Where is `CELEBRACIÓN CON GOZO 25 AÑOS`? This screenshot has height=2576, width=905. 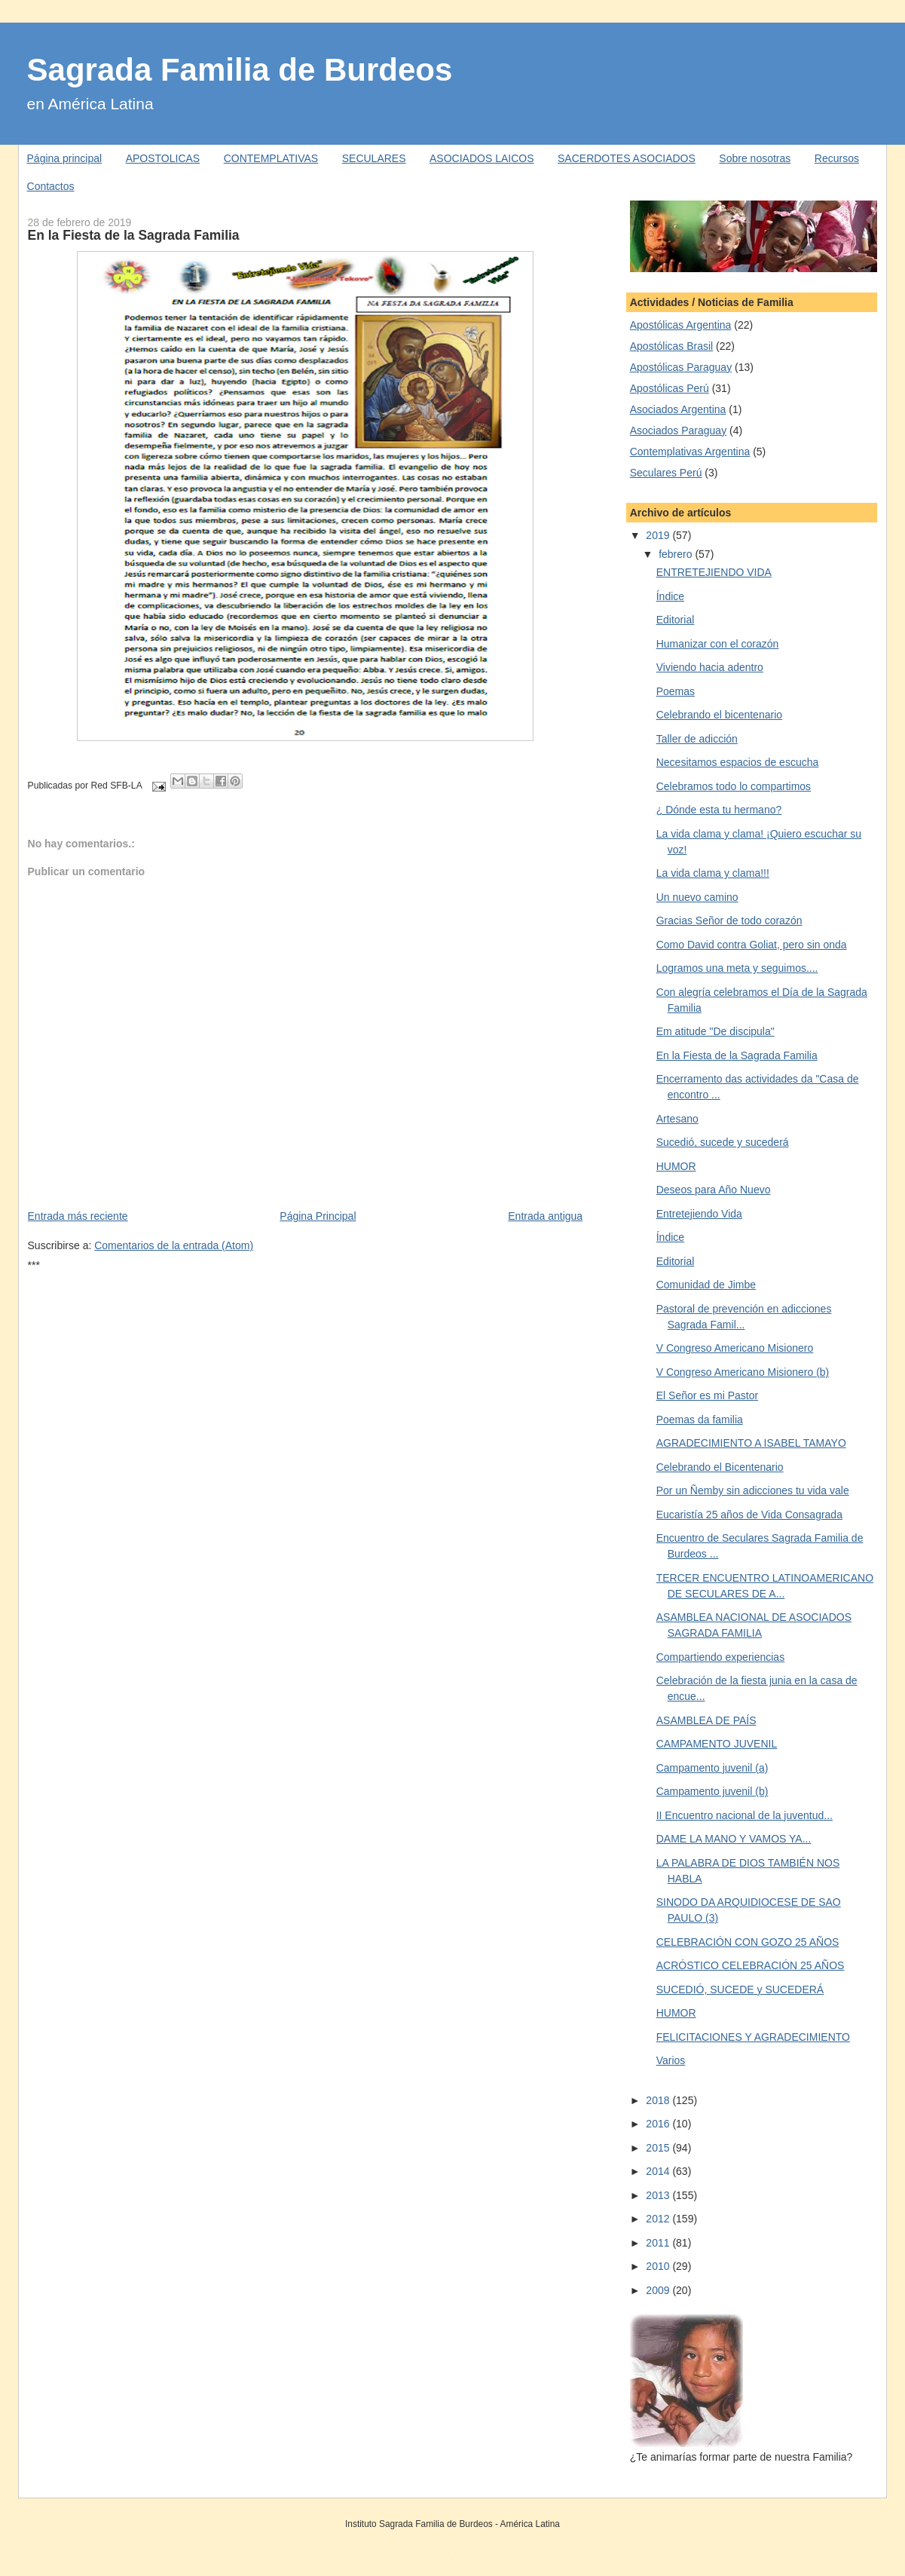
CELEBRACIÓN CON GOZO 25 AÑOS is located at coordinates (747, 1942).